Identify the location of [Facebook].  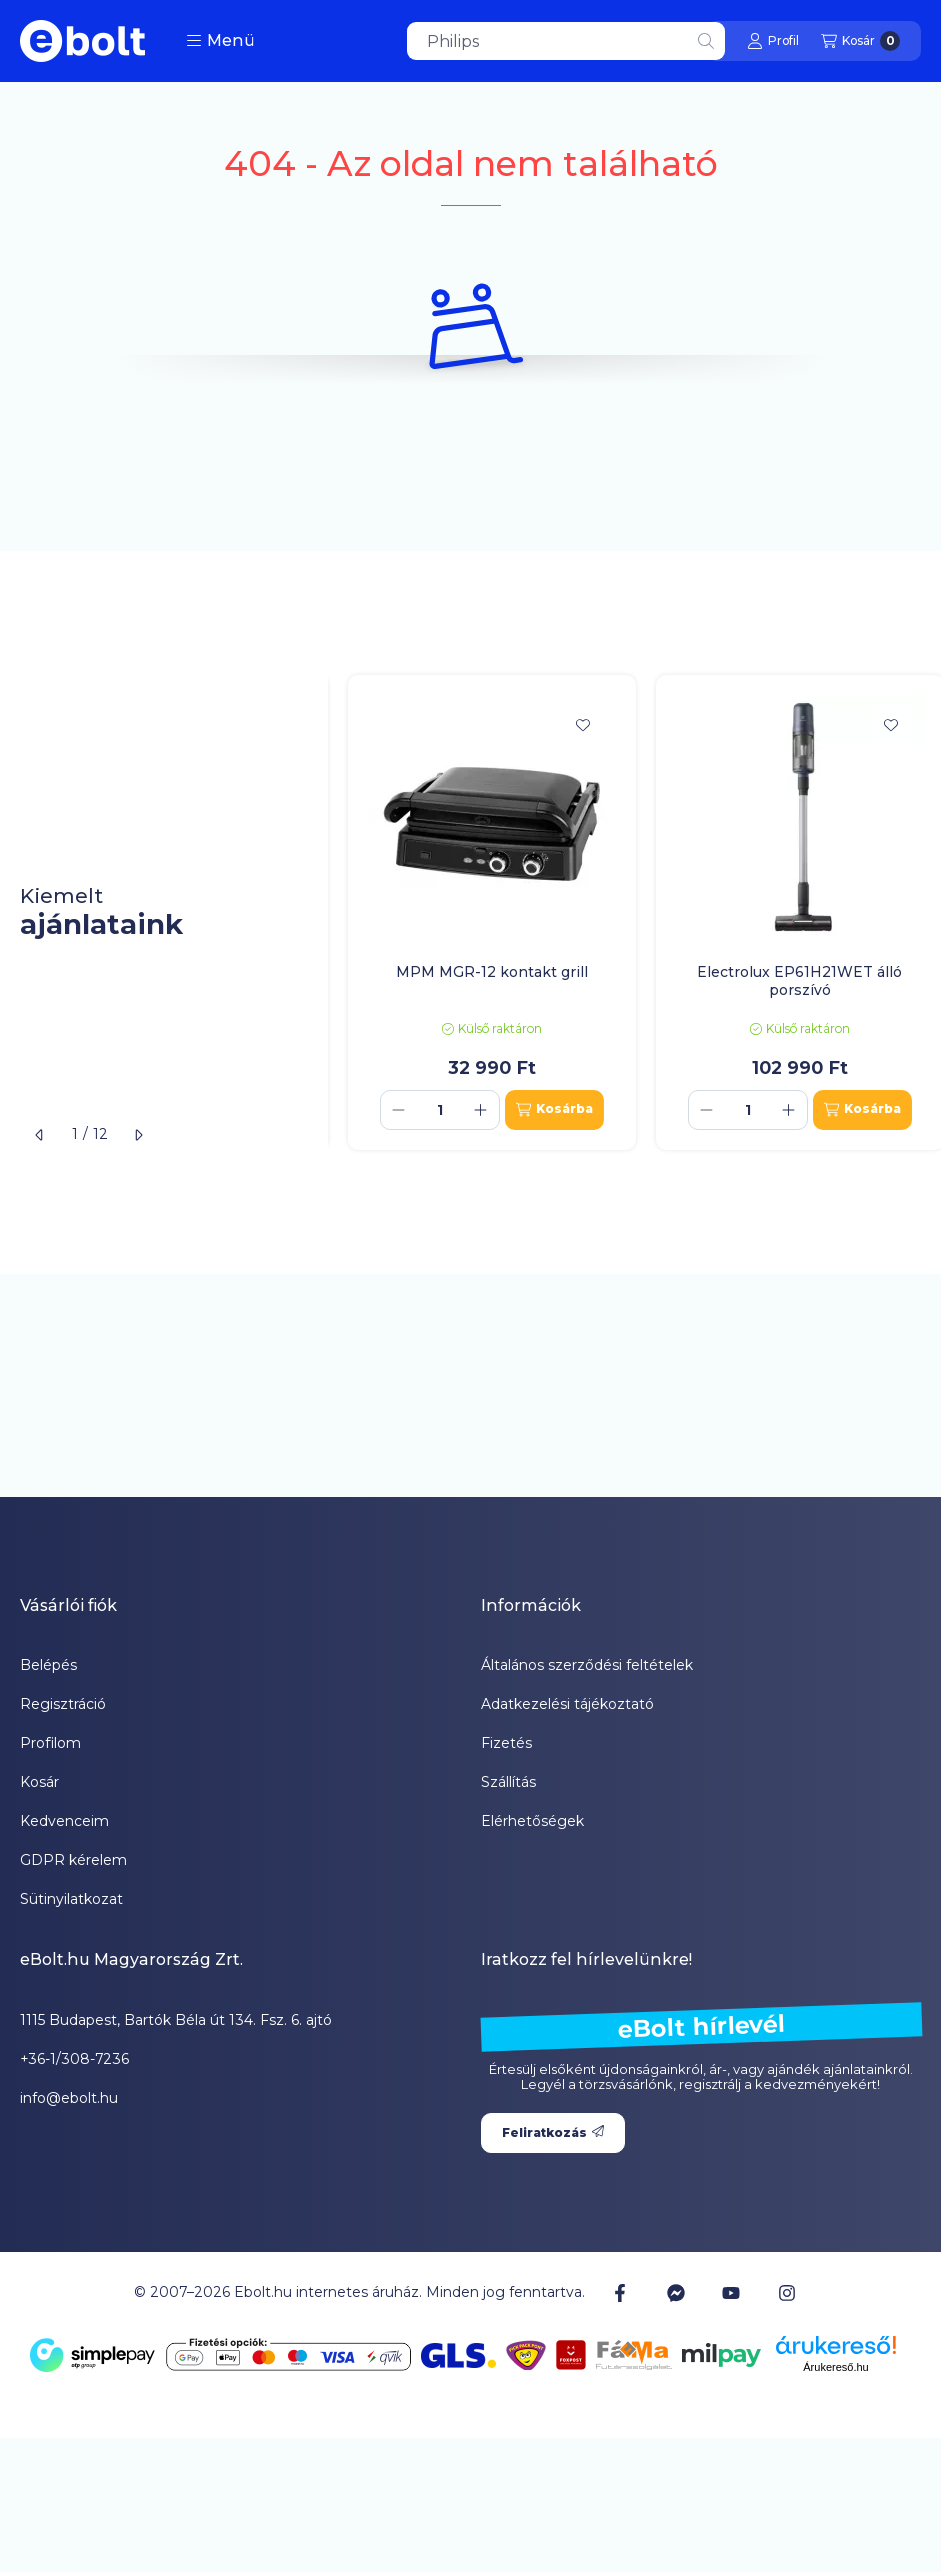
(620, 2292).